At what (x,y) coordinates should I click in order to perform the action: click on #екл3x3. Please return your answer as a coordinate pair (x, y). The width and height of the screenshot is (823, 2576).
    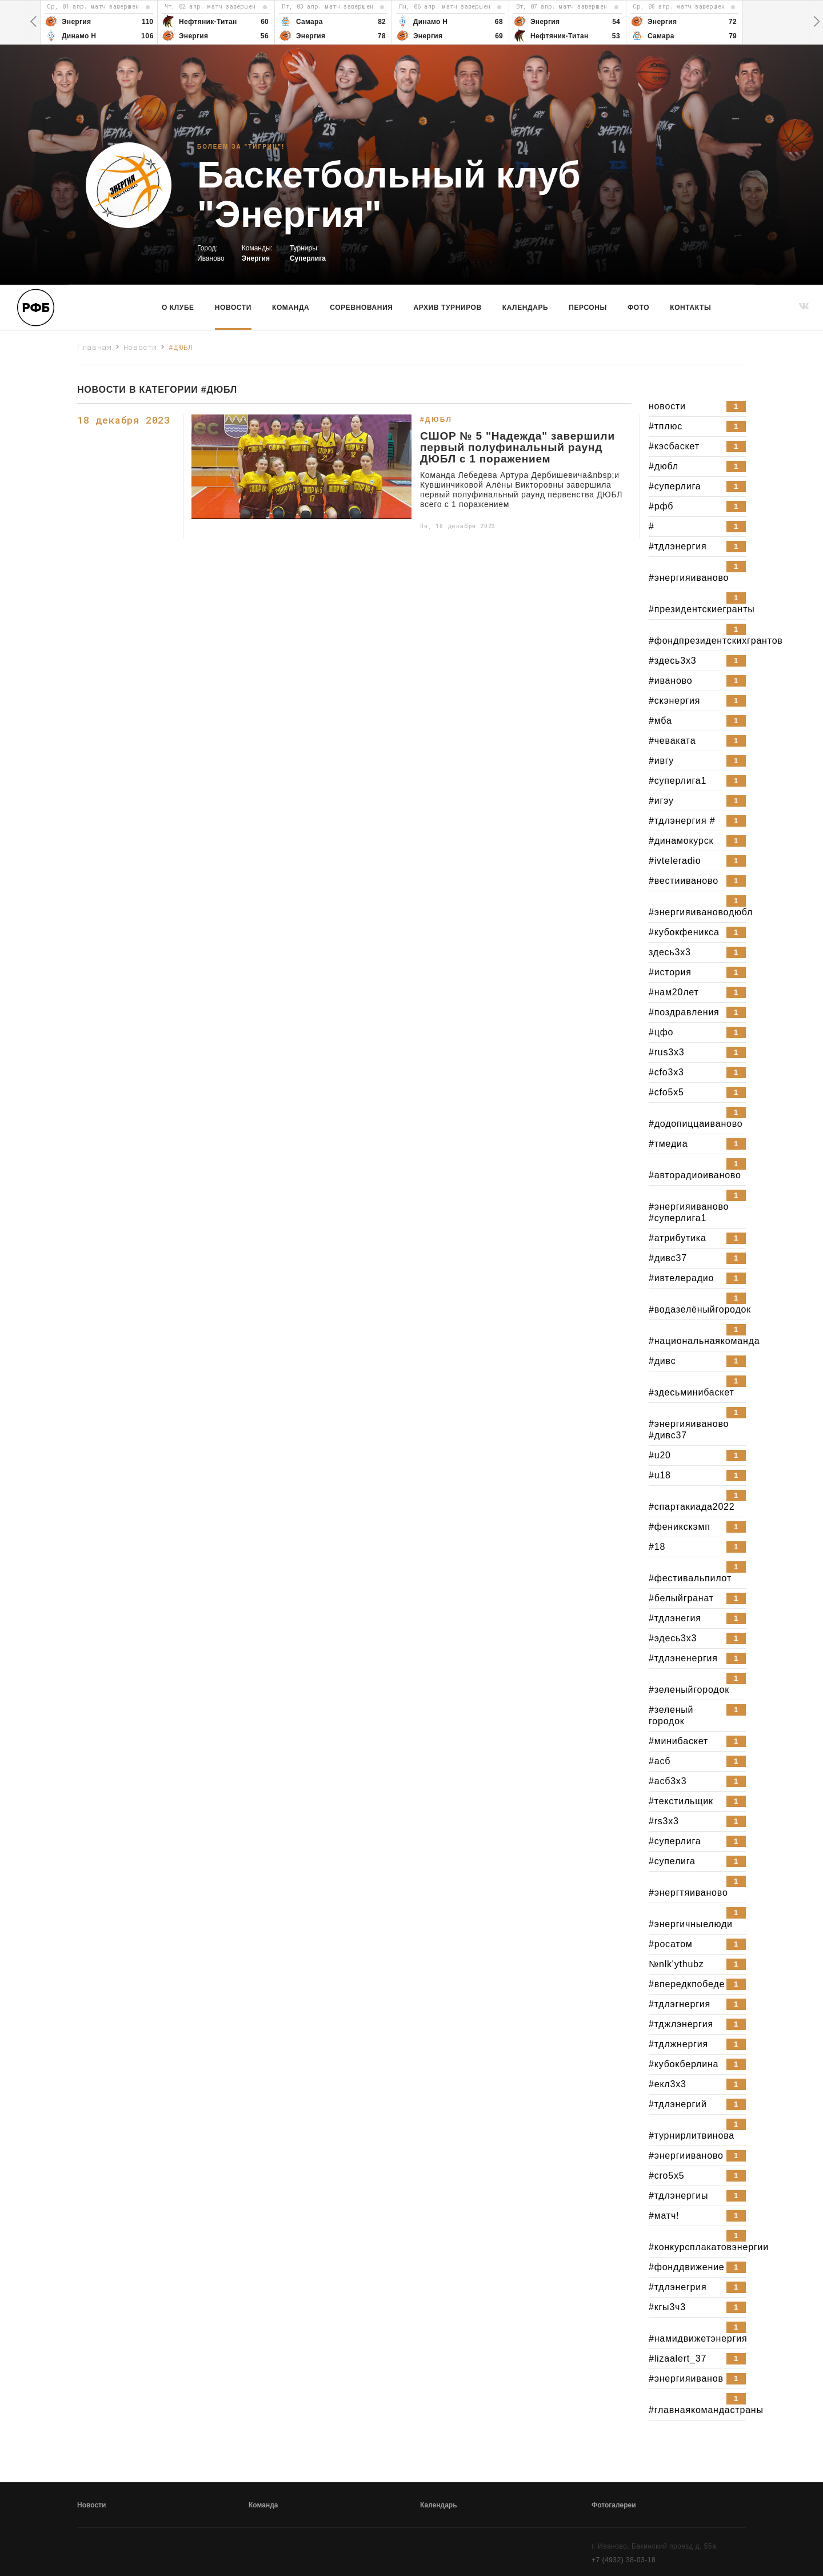
    Looking at the image, I should click on (697, 2084).